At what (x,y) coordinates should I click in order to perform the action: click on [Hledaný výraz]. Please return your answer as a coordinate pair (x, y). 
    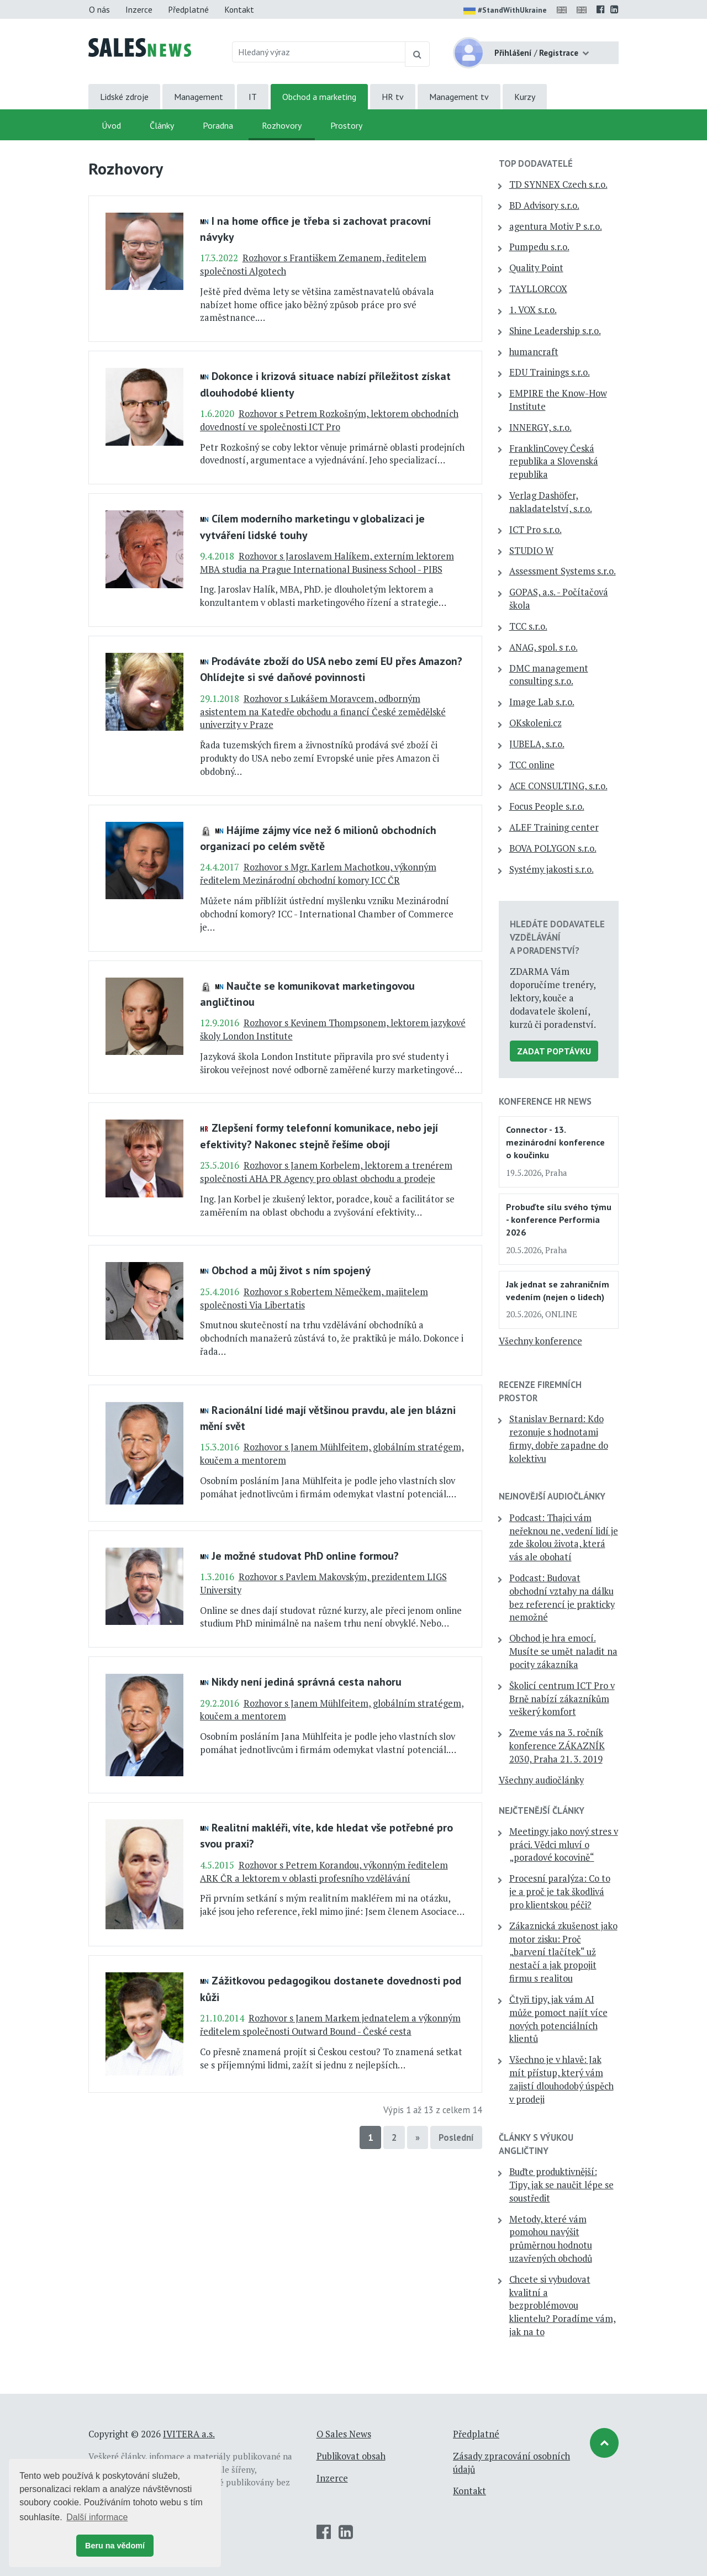
    Looking at the image, I should click on (319, 51).